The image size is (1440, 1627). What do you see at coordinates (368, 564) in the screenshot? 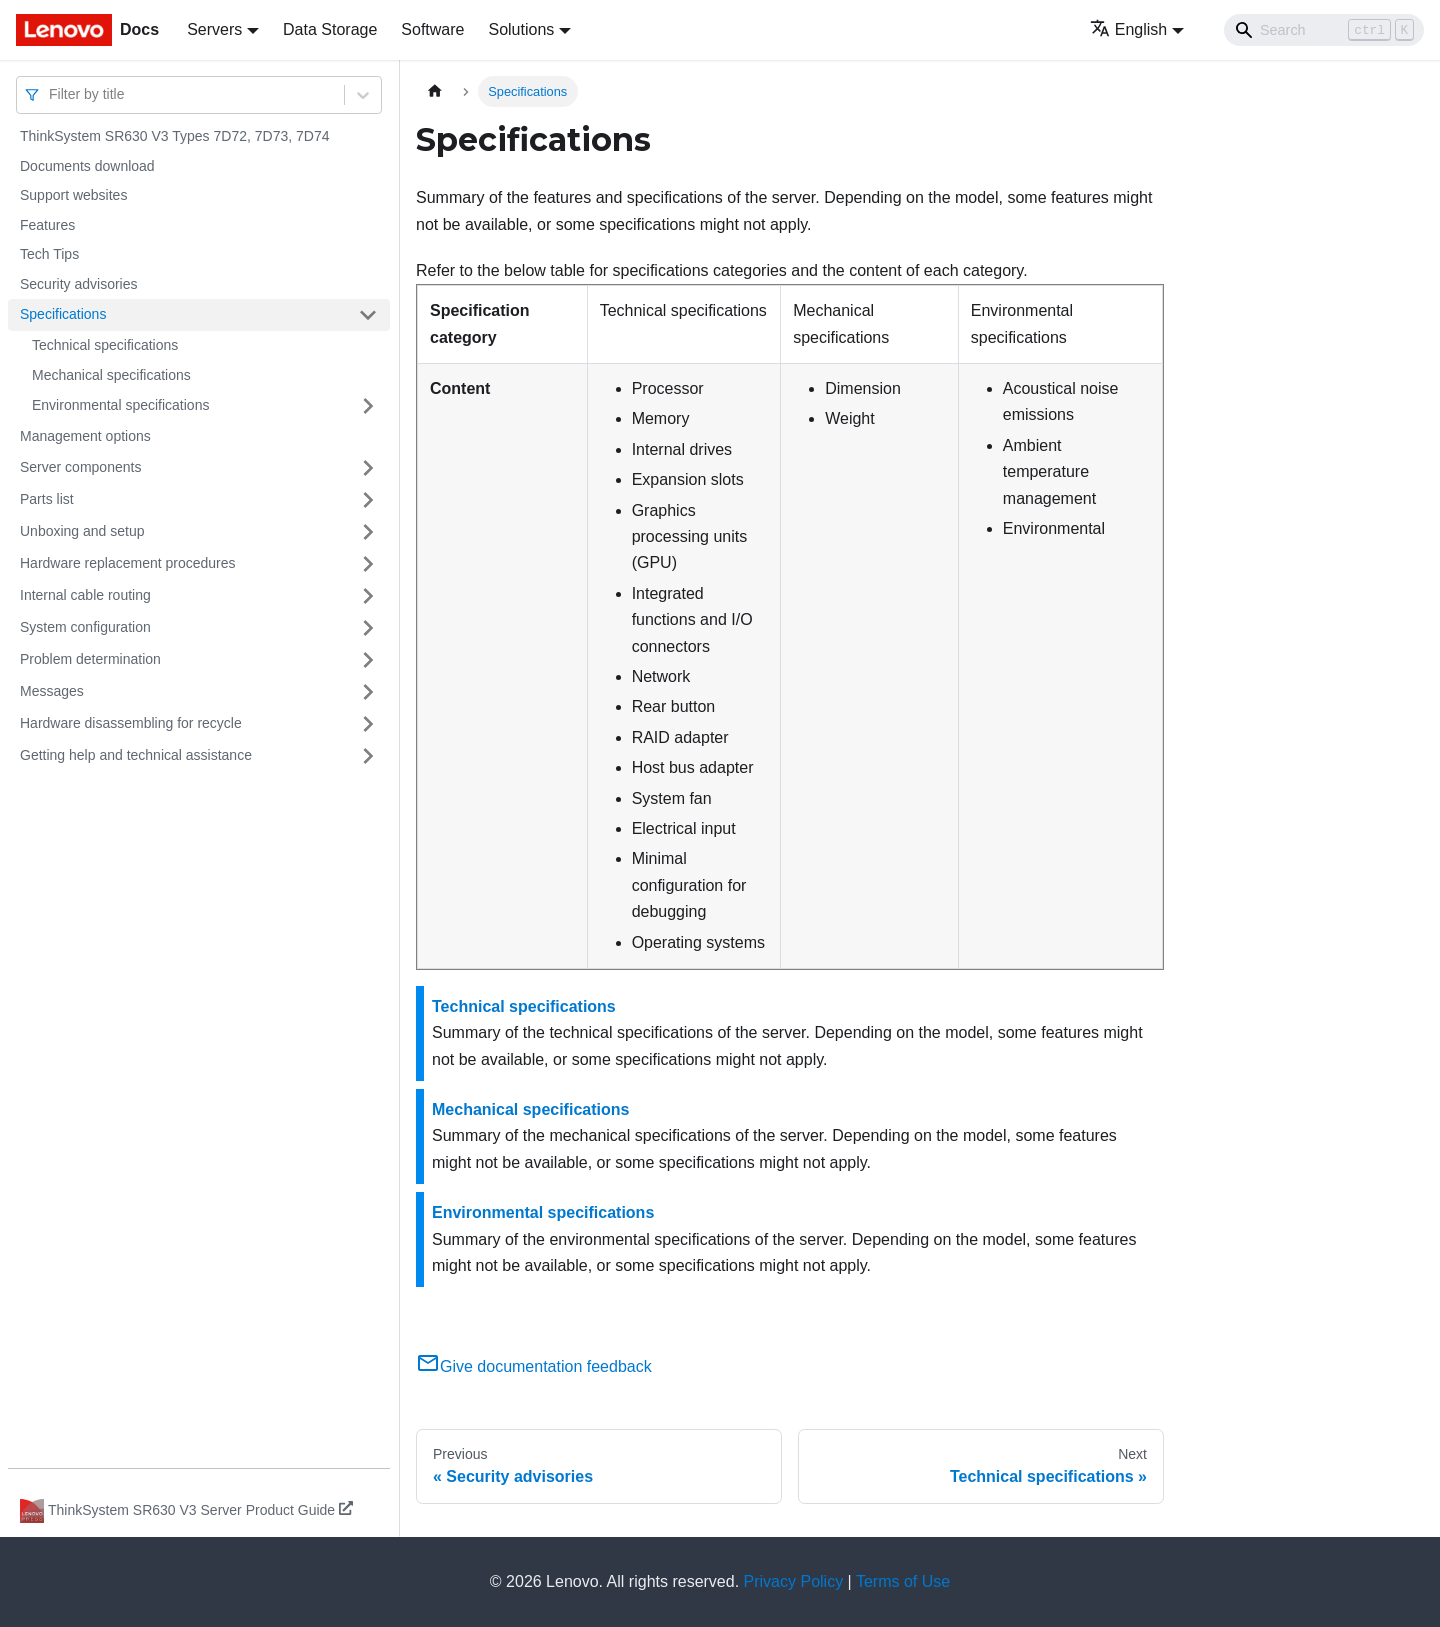
I see `[Toggle the collapsible sidebar category 'Hardware replacement procedures']` at bounding box center [368, 564].